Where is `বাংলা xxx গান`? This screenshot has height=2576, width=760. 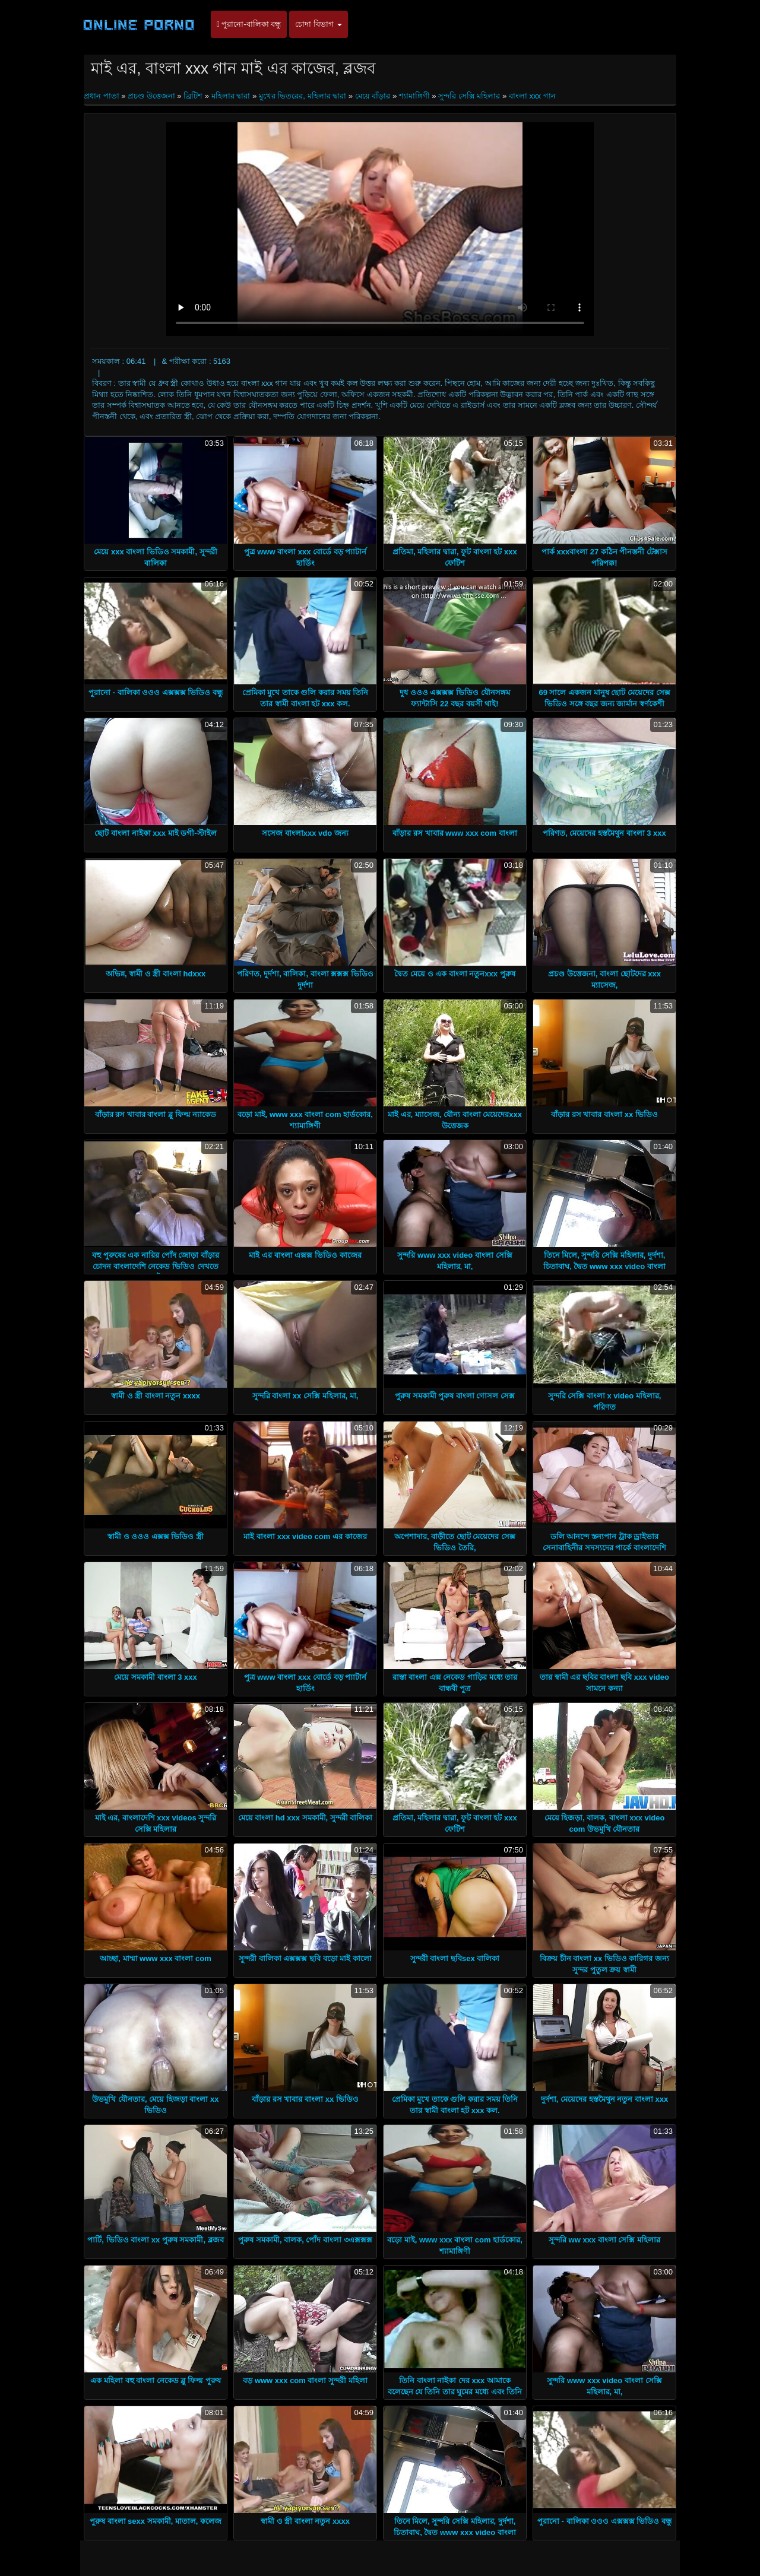
বাংলা xxx গান is located at coordinates (532, 95).